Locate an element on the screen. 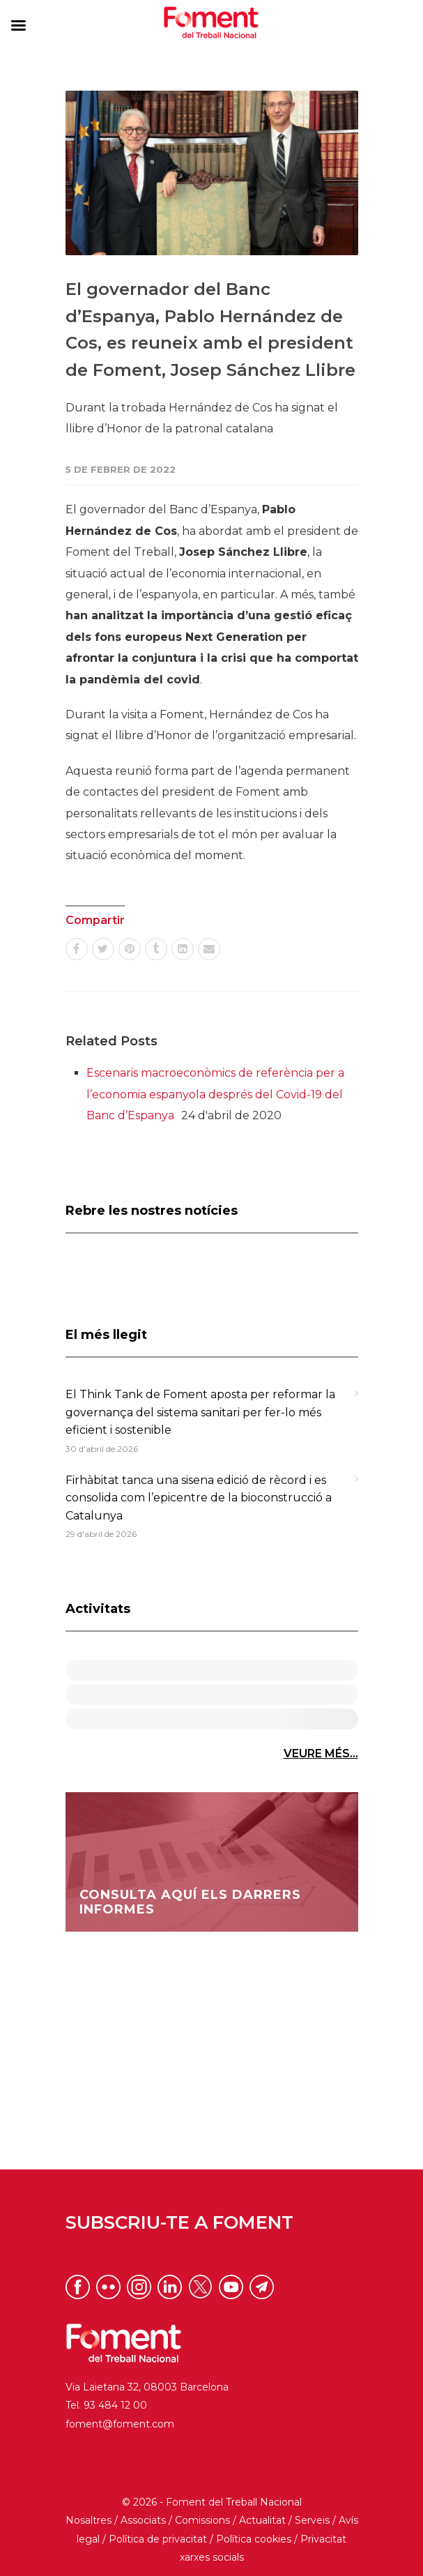 Image resolution: width=423 pixels, height=2576 pixels. Escenaris macroeconòmics de referència per a l’economia espanyola després del Covid-19 del Banc d’Espanya is located at coordinates (215, 1094).